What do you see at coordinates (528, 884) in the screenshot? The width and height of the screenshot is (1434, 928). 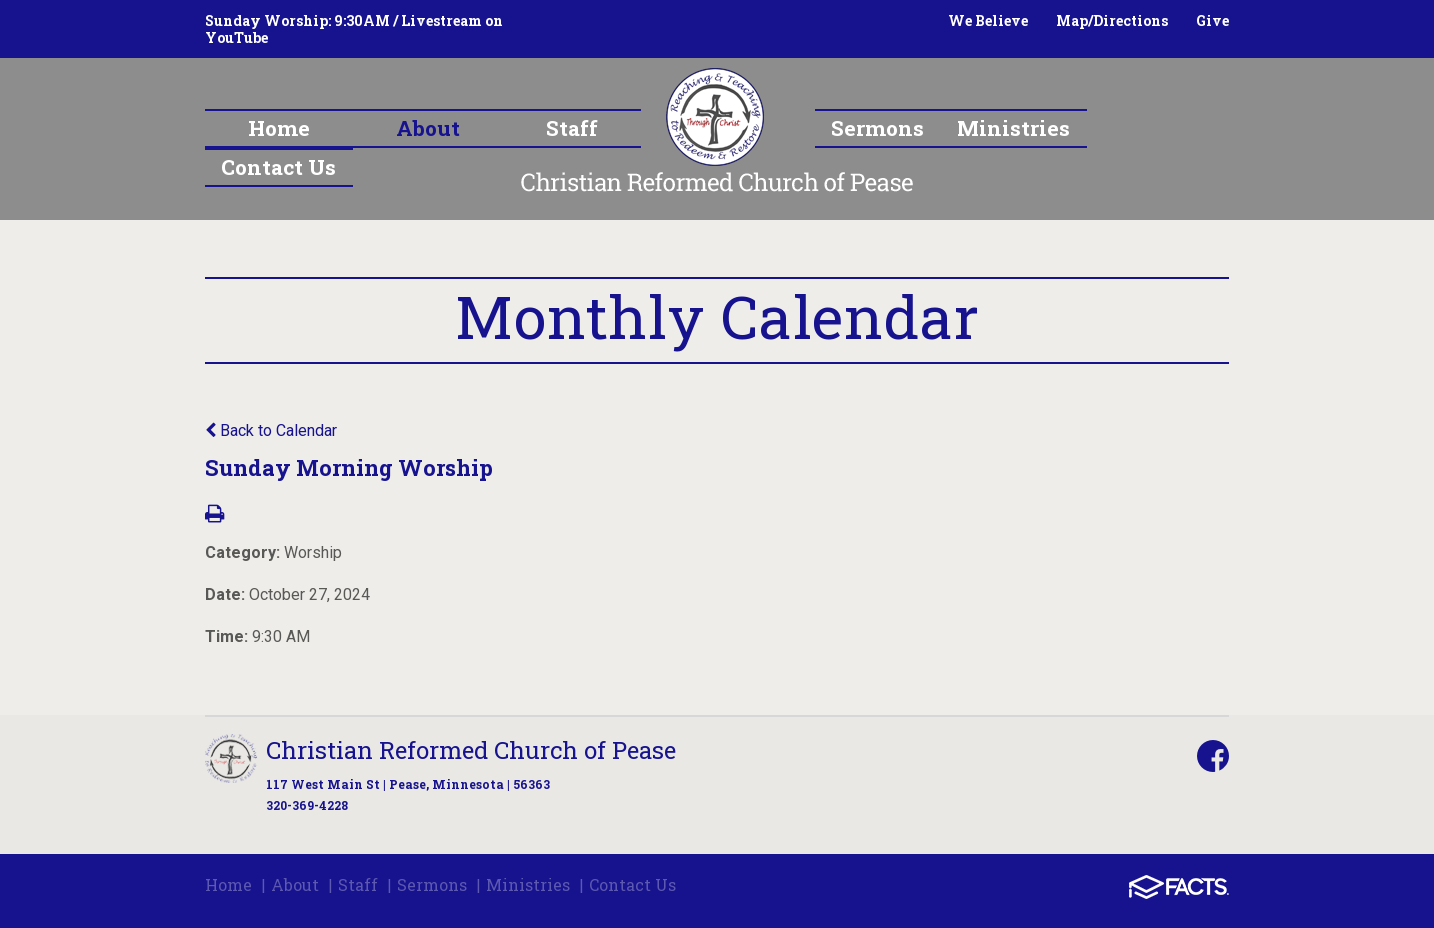 I see `Ministries` at bounding box center [528, 884].